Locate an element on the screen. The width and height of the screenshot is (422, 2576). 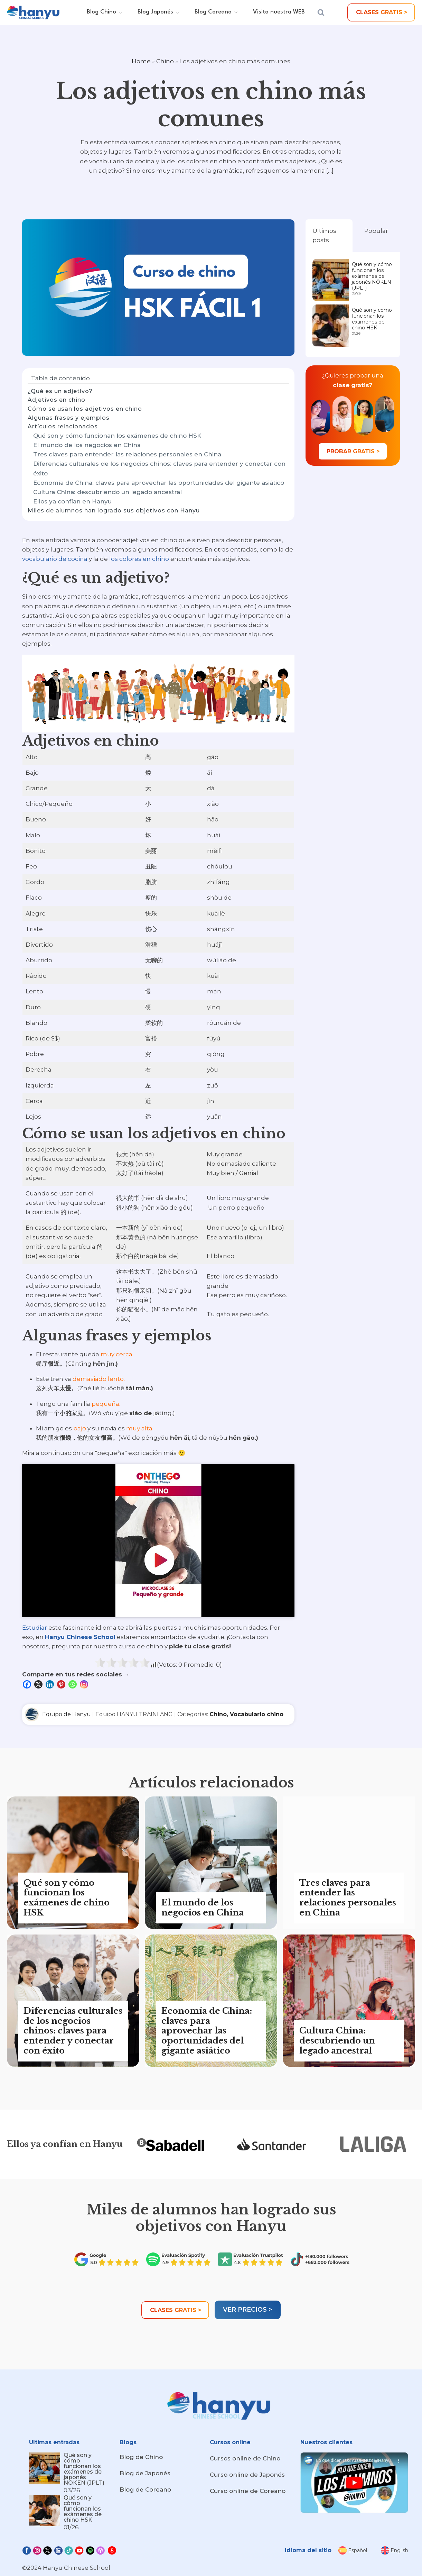
Estudiar is located at coordinates (34, 1627).